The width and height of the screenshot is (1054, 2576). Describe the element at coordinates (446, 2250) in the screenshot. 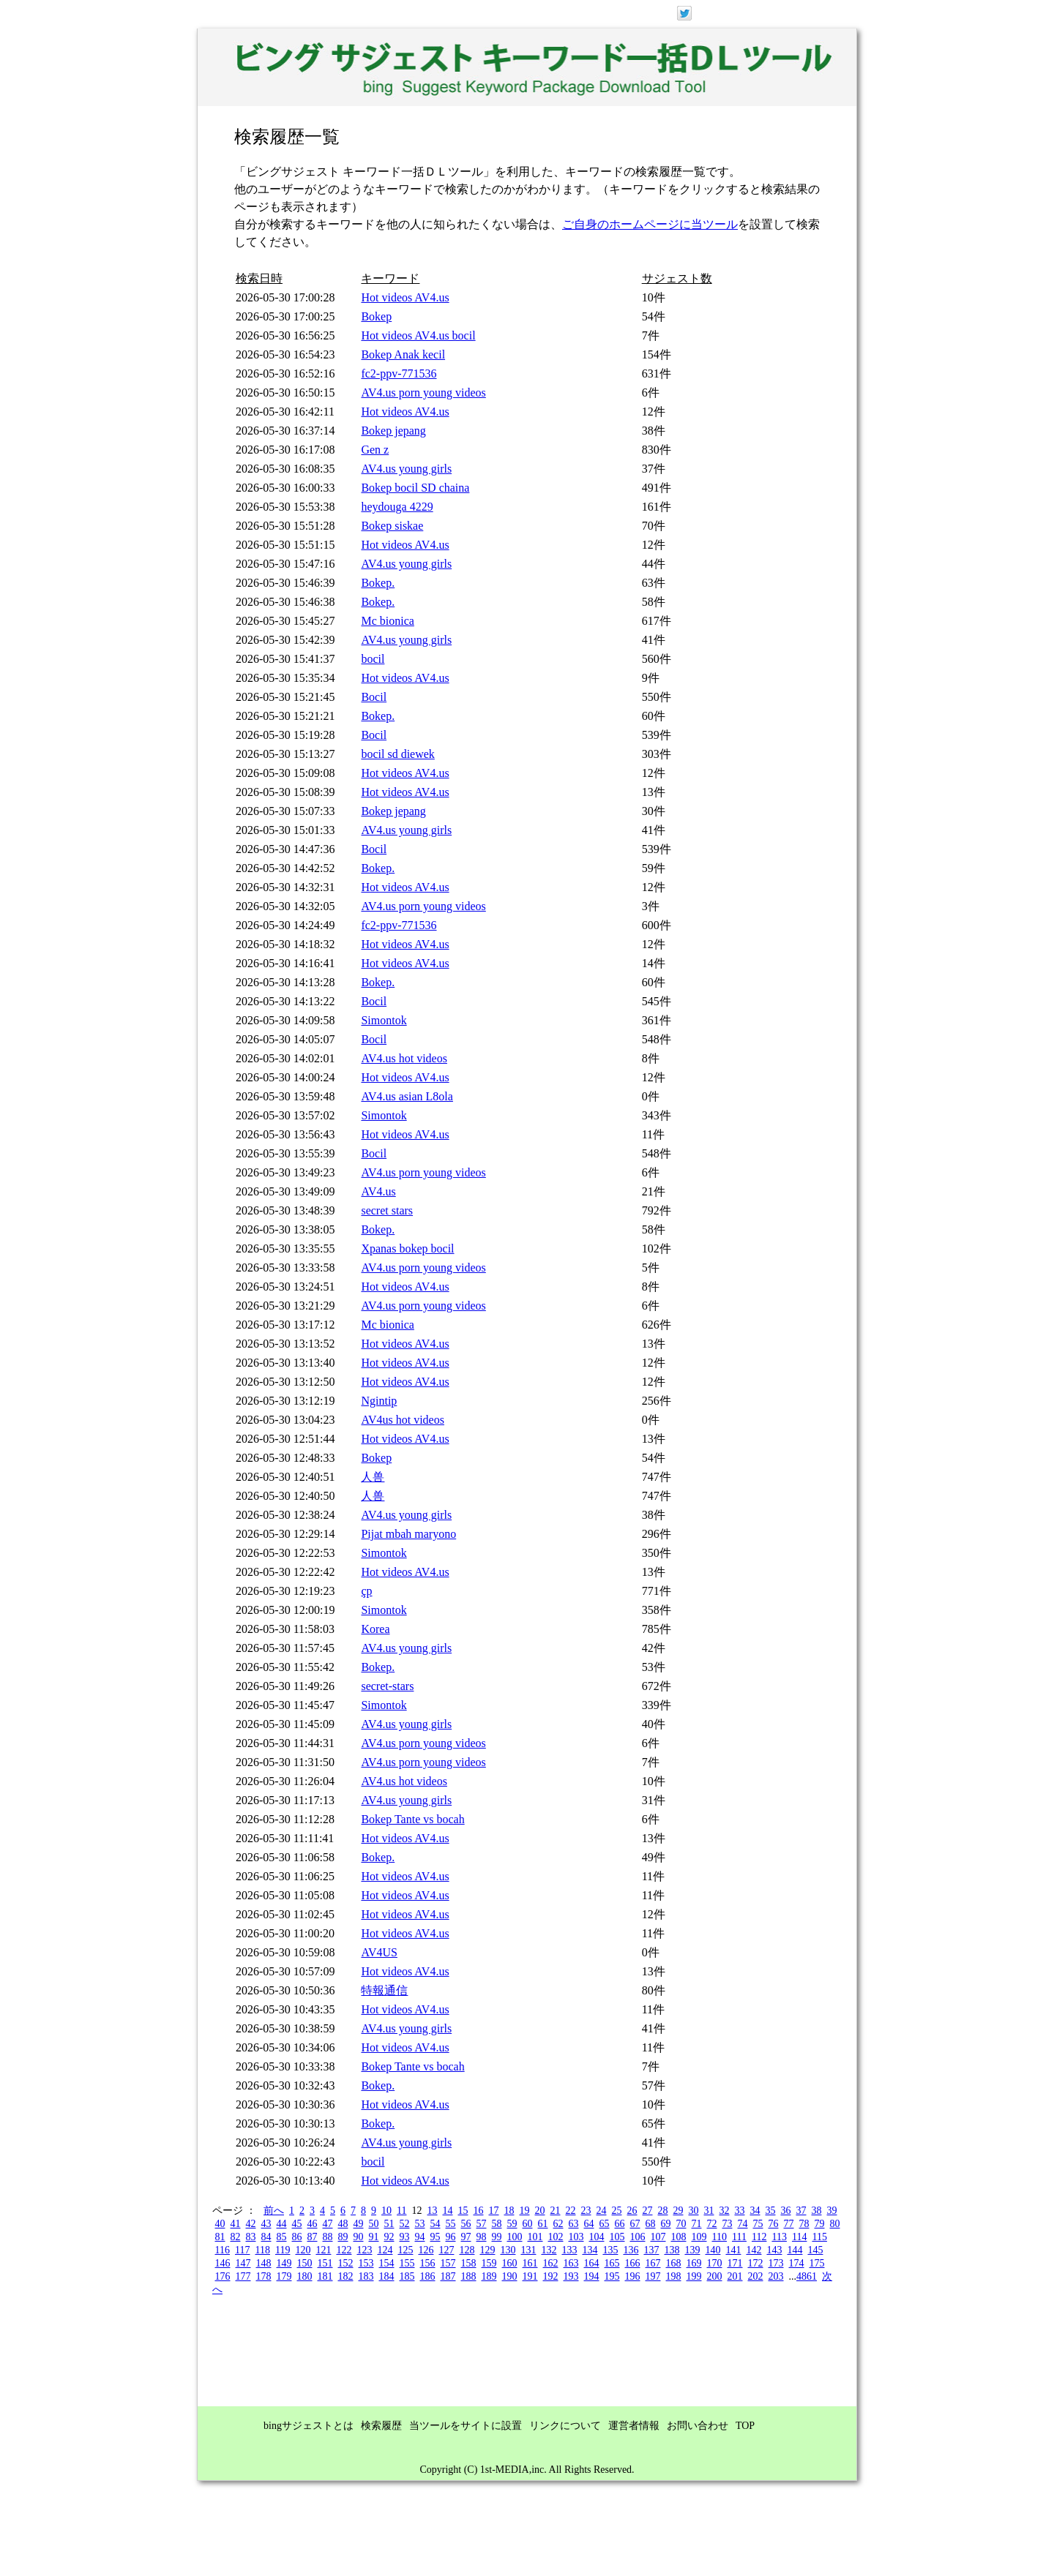

I see `127` at that location.